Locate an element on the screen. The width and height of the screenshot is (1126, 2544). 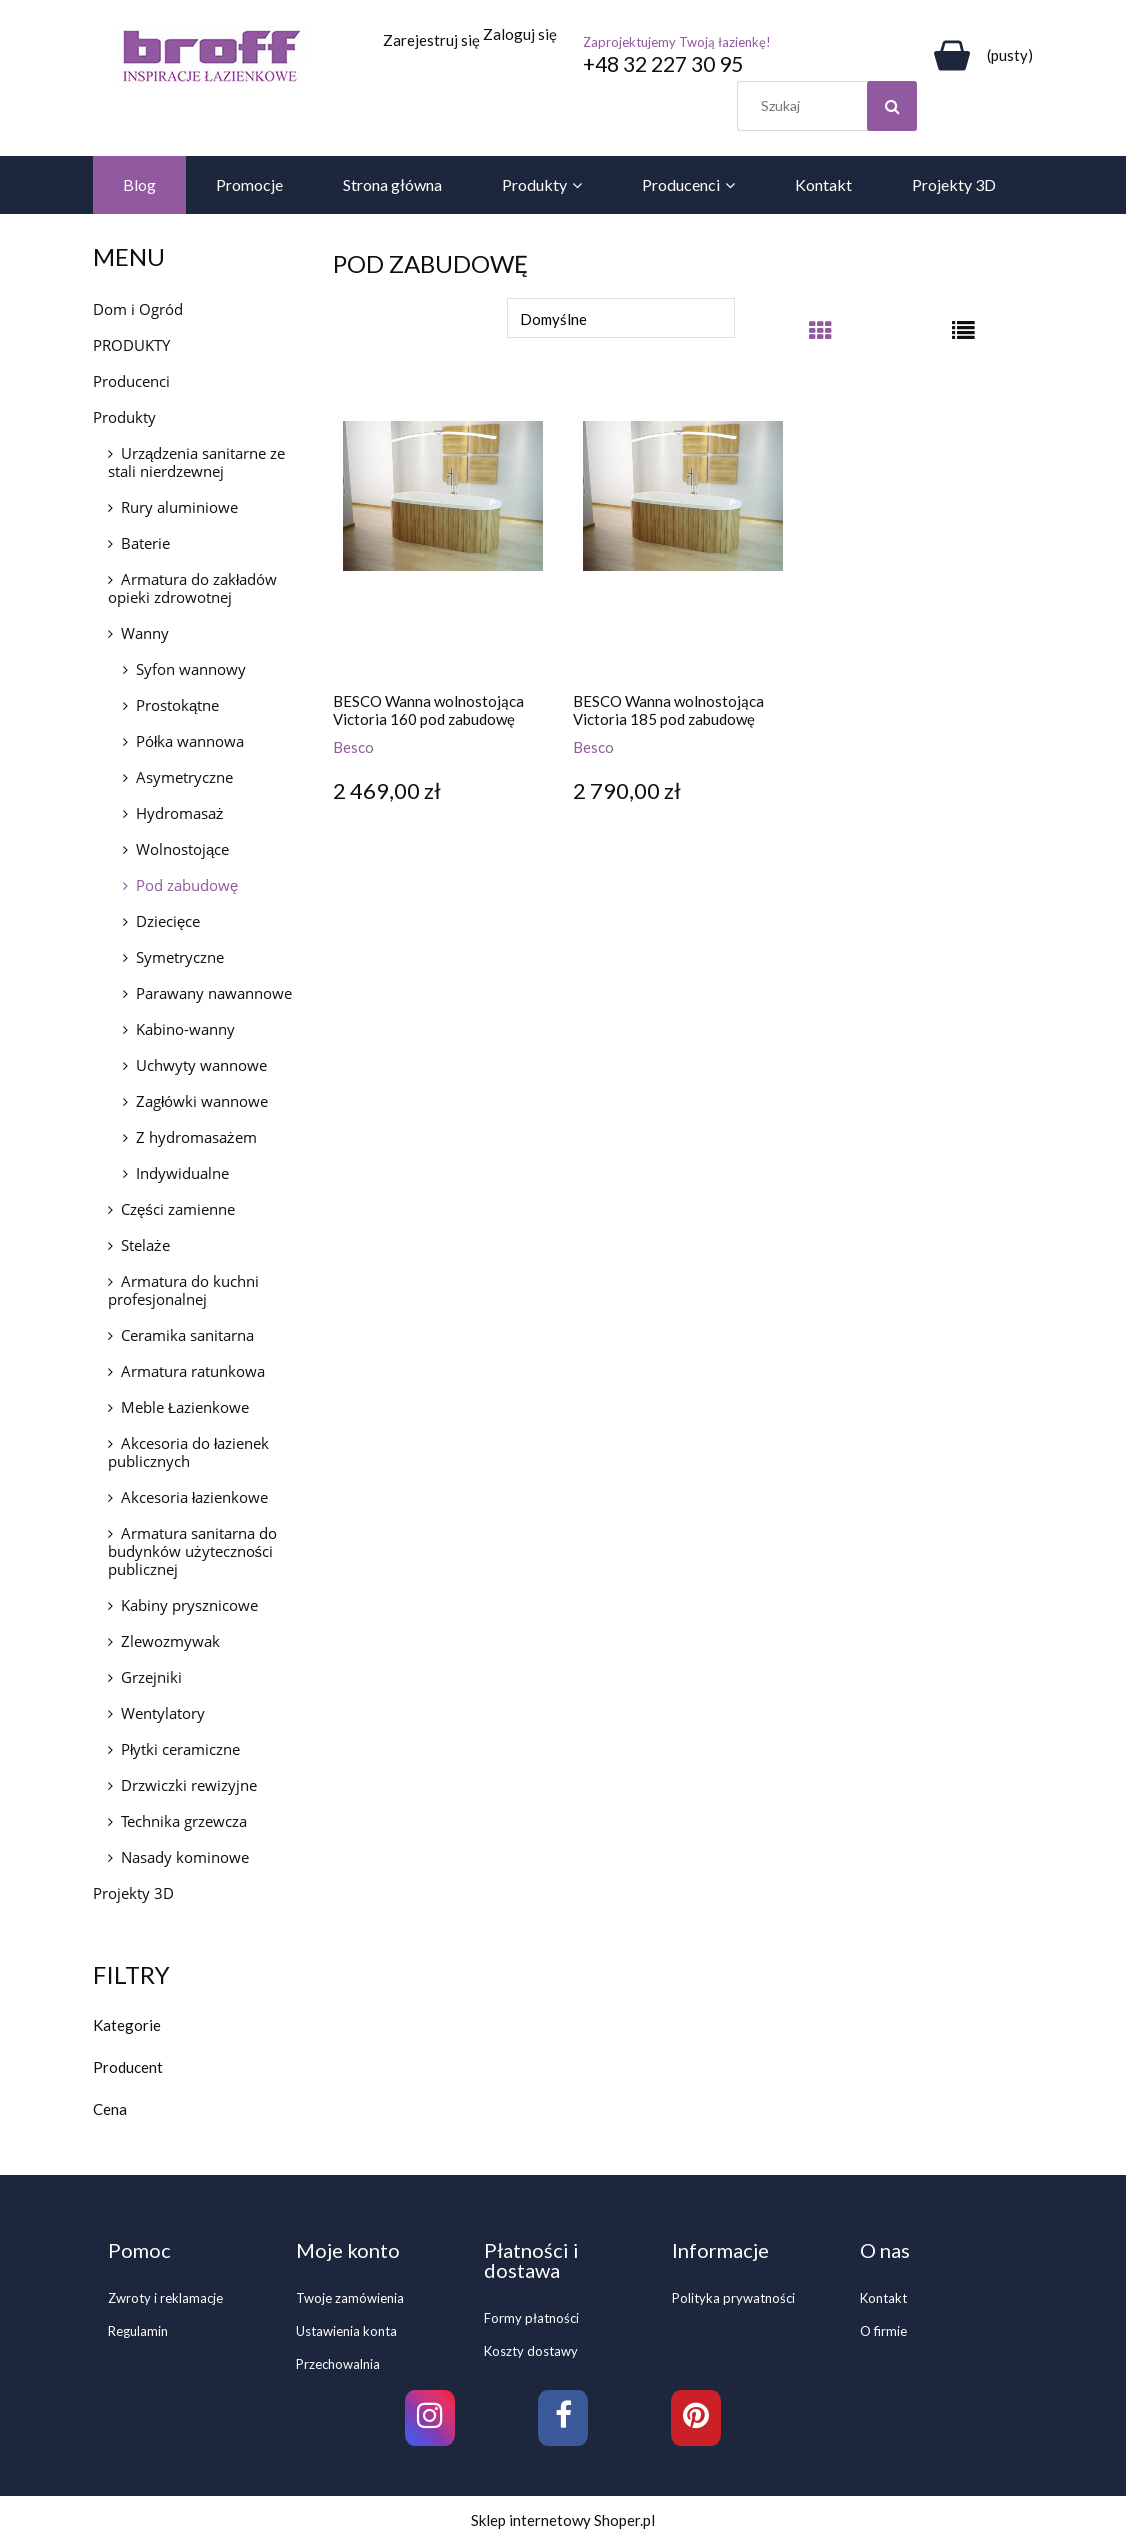
Asymetryczne is located at coordinates (184, 777).